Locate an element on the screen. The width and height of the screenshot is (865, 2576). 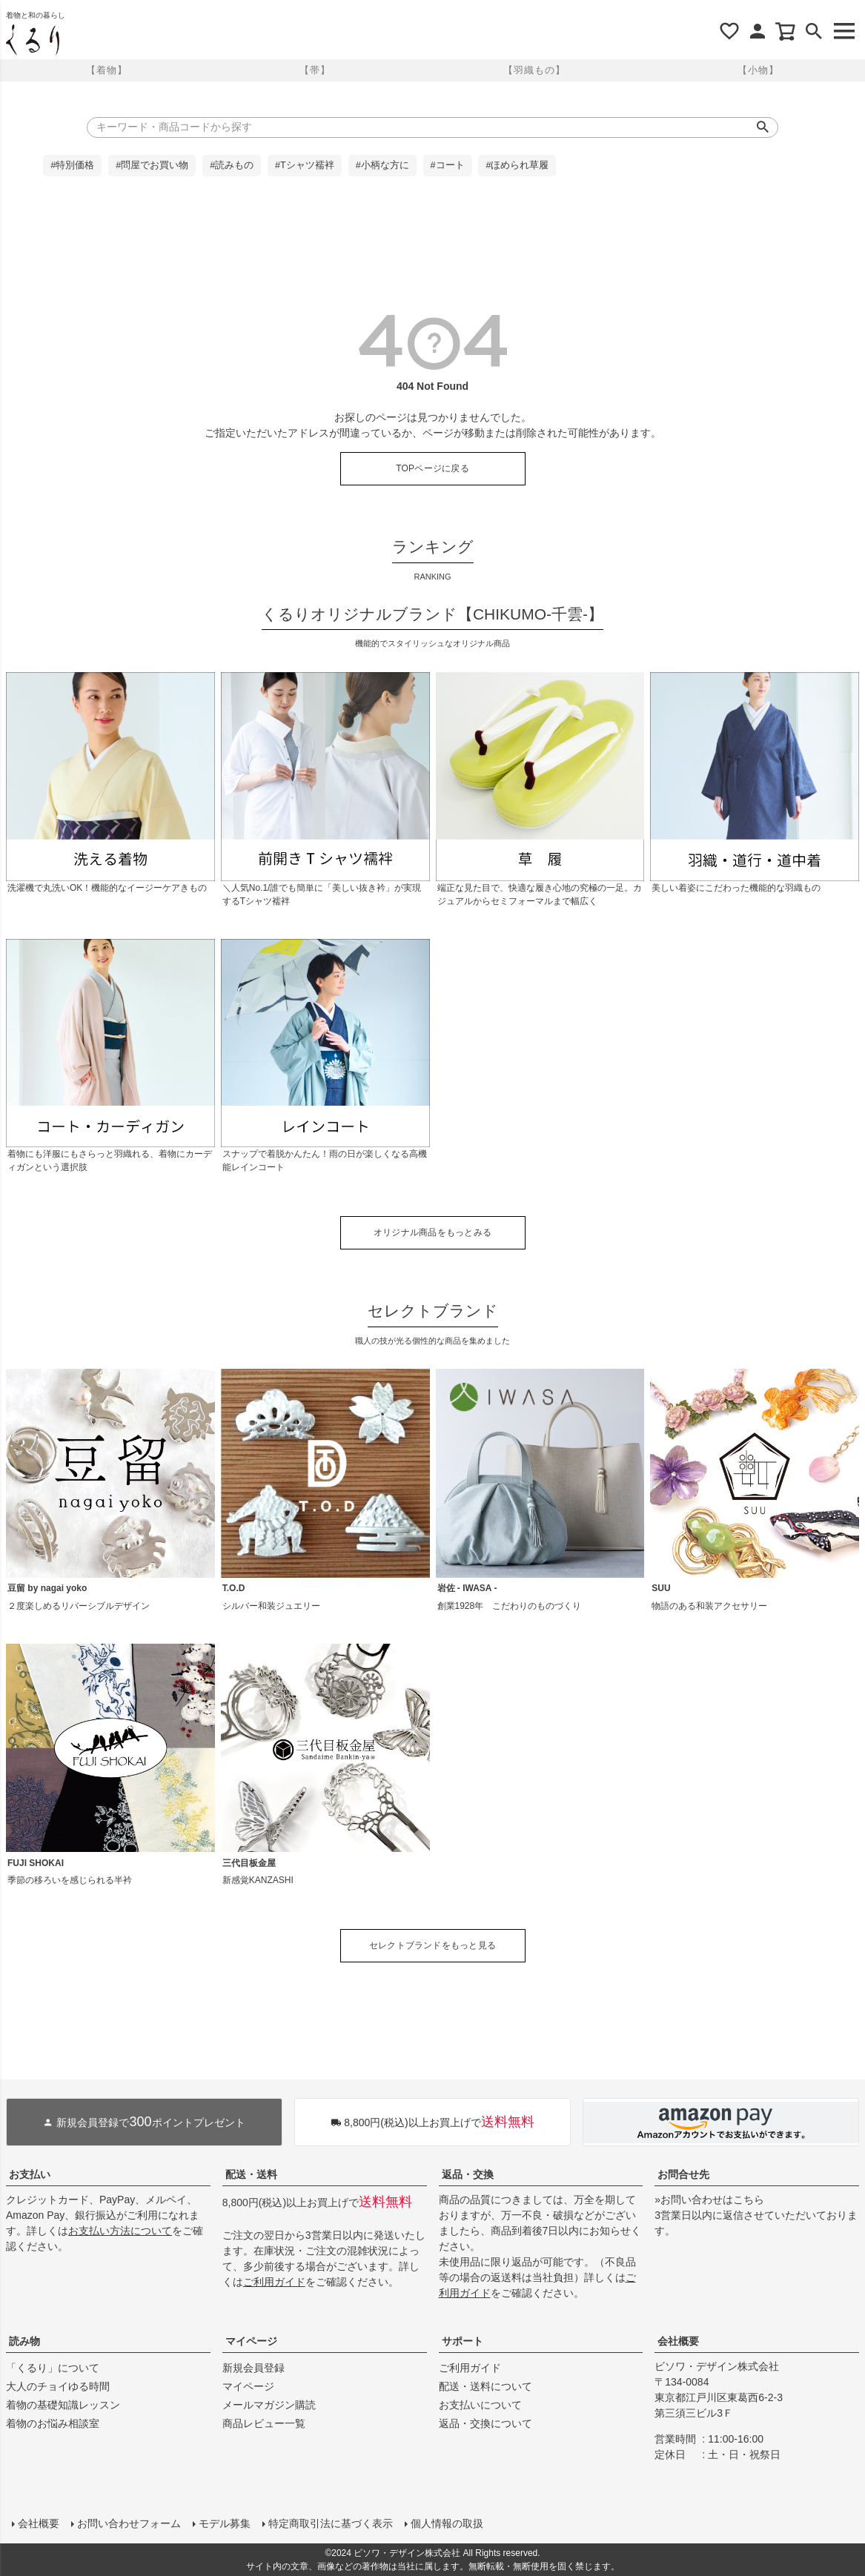
ご利用ガイド is located at coordinates (274, 2282).